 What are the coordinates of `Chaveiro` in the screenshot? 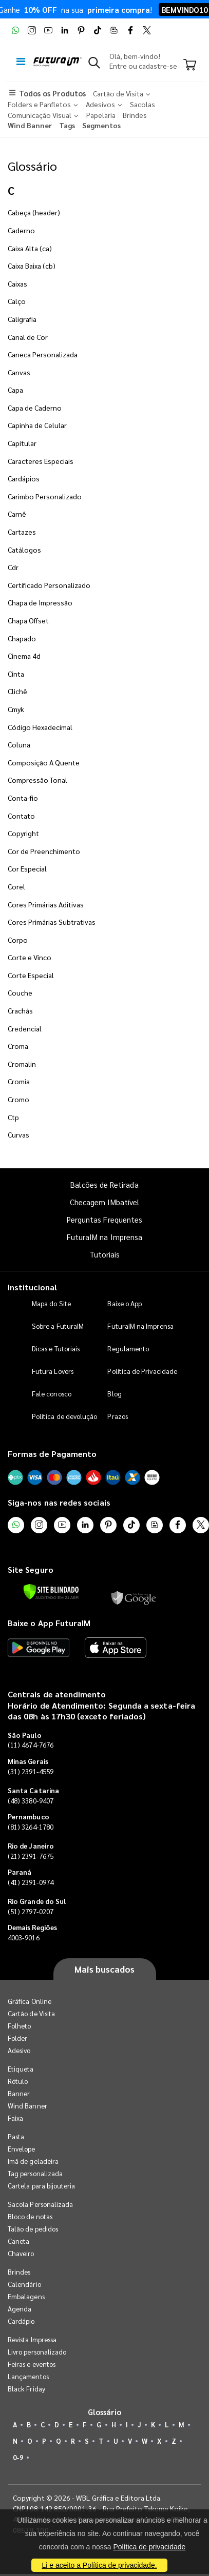 It's located at (21, 2253).